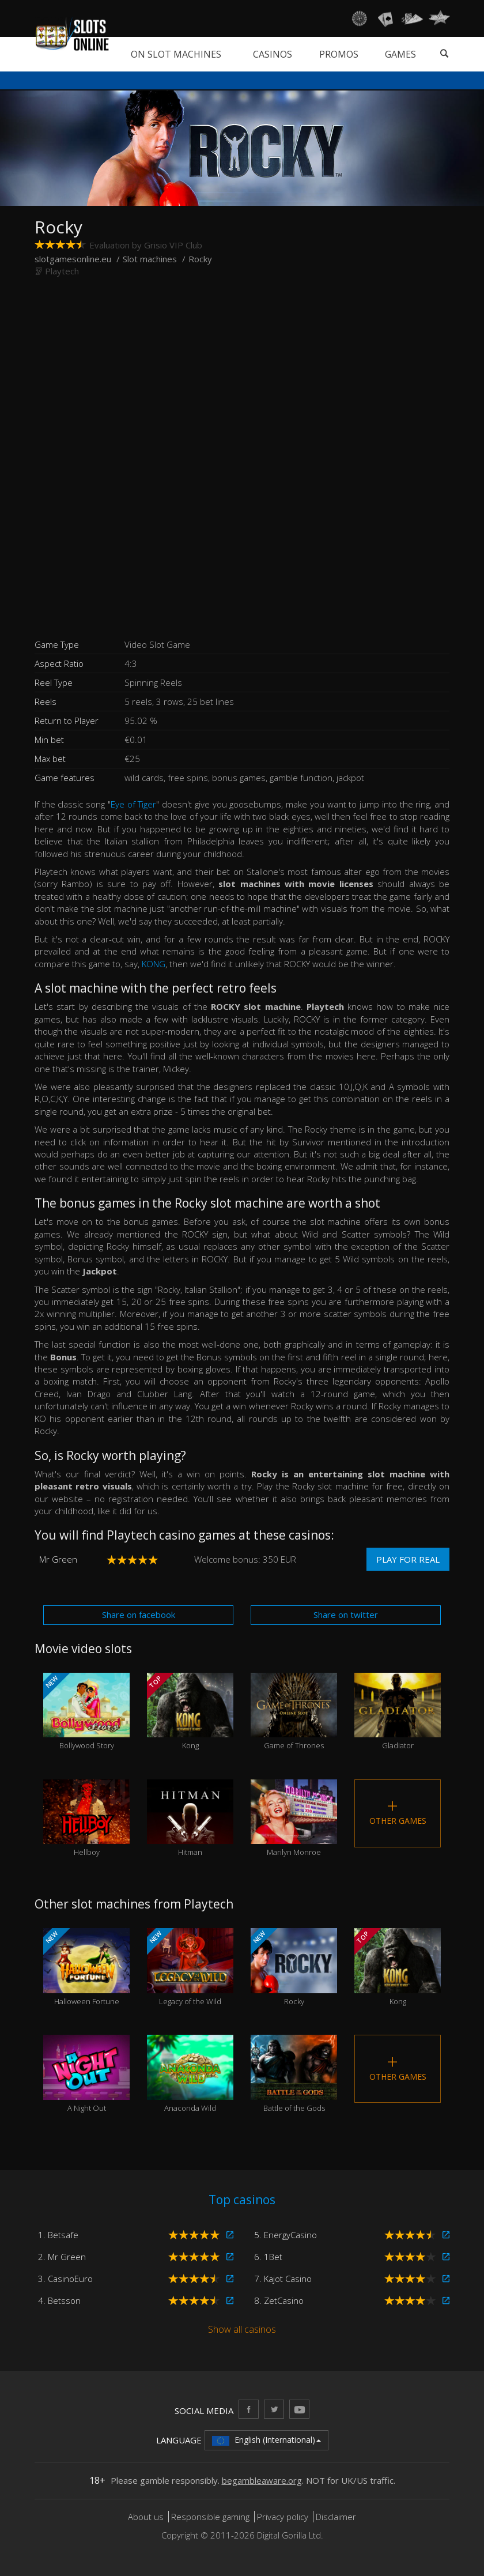  I want to click on Eye of Tiger, so click(133, 804).